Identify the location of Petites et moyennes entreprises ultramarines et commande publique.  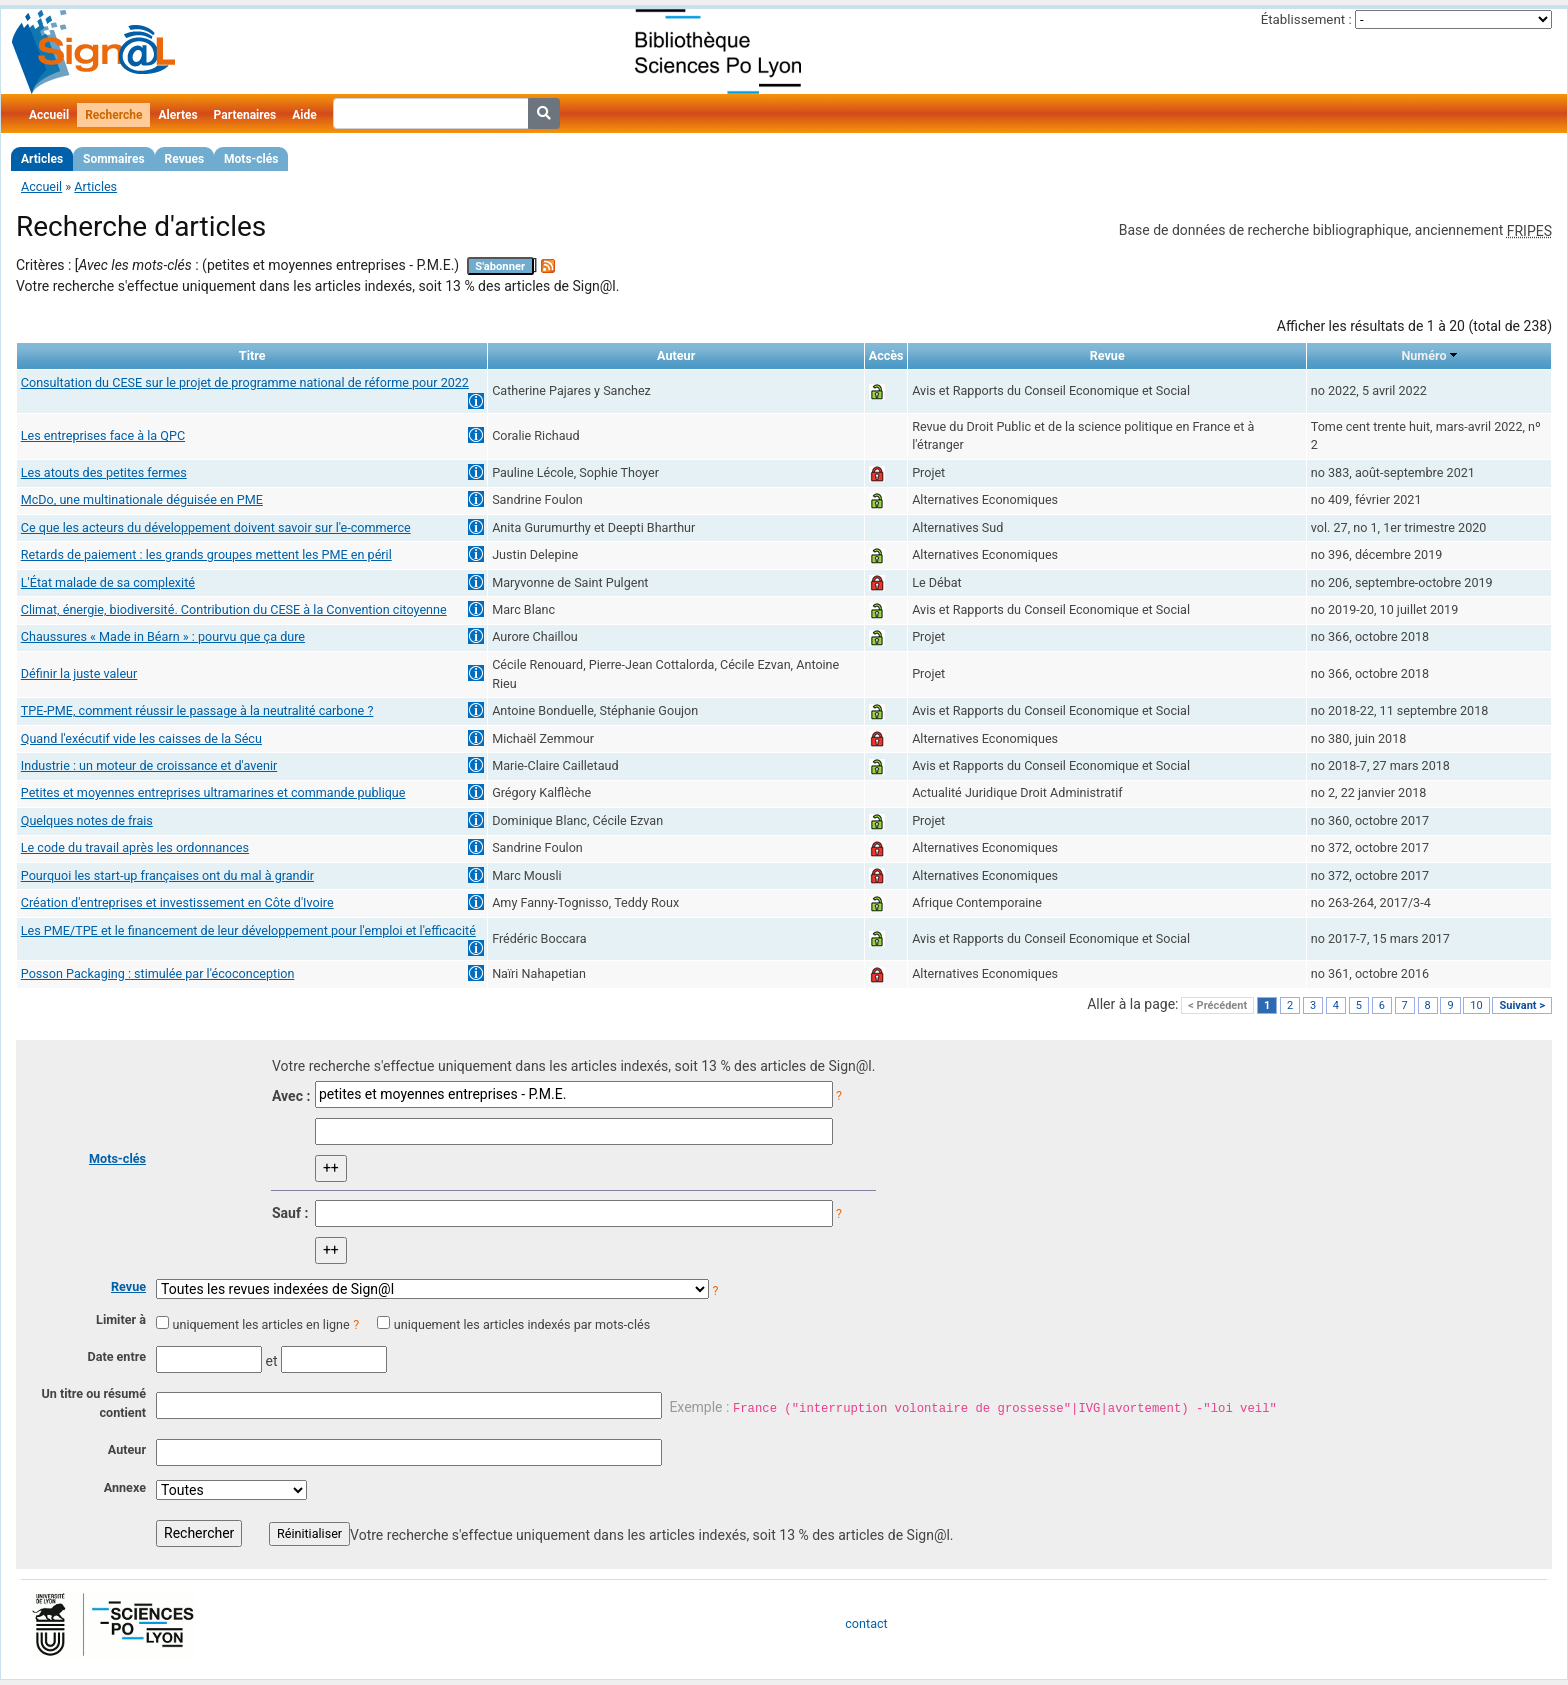
(213, 792).